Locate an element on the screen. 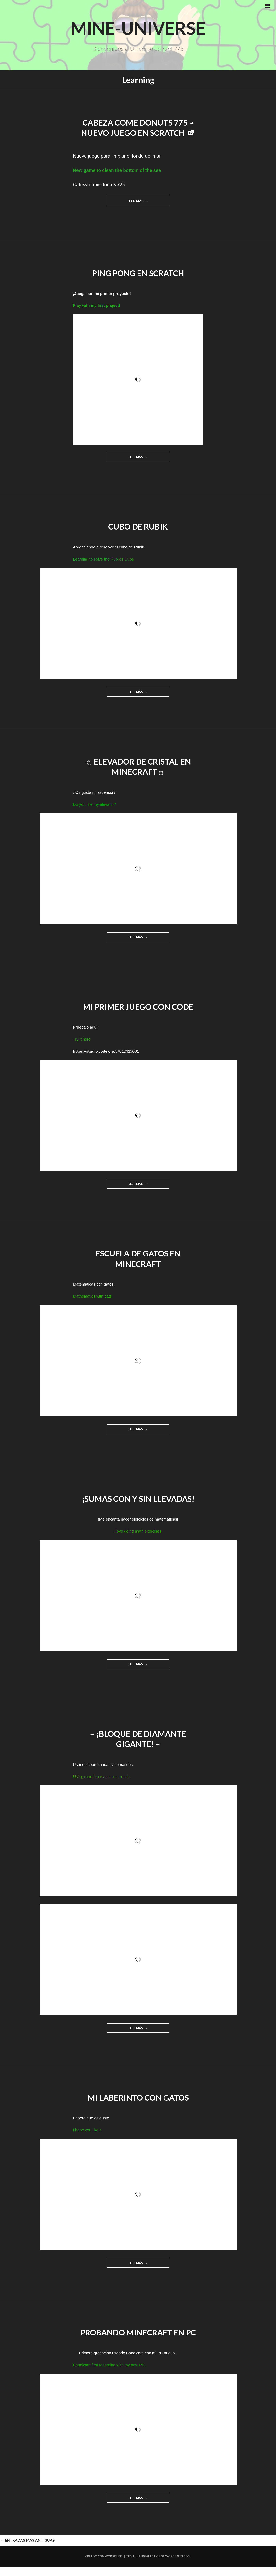 This screenshot has width=276, height=2576. Mine-Universe is located at coordinates (138, 27).